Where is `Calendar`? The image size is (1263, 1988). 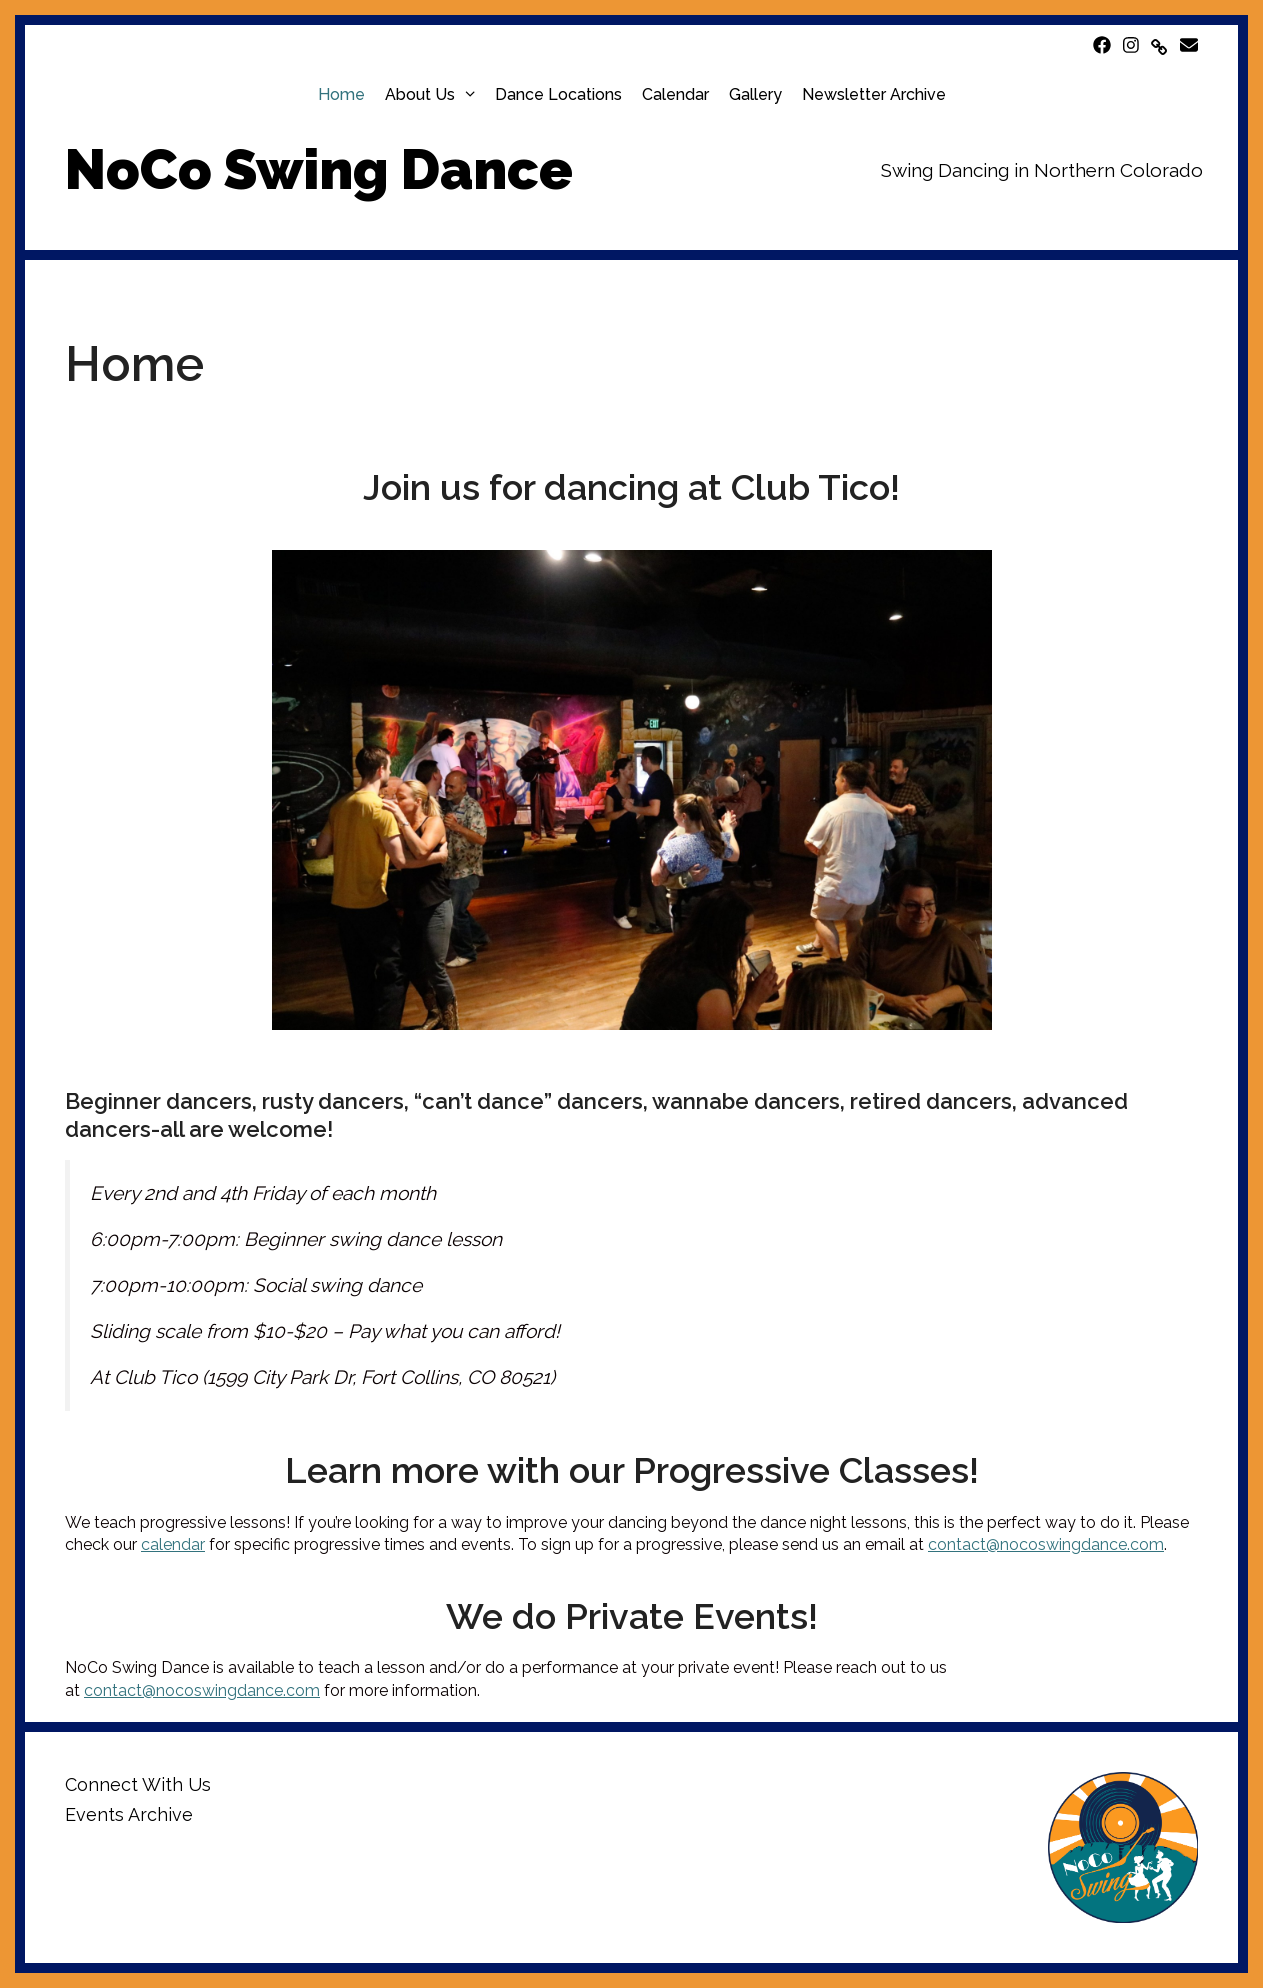
Calendar is located at coordinates (675, 94).